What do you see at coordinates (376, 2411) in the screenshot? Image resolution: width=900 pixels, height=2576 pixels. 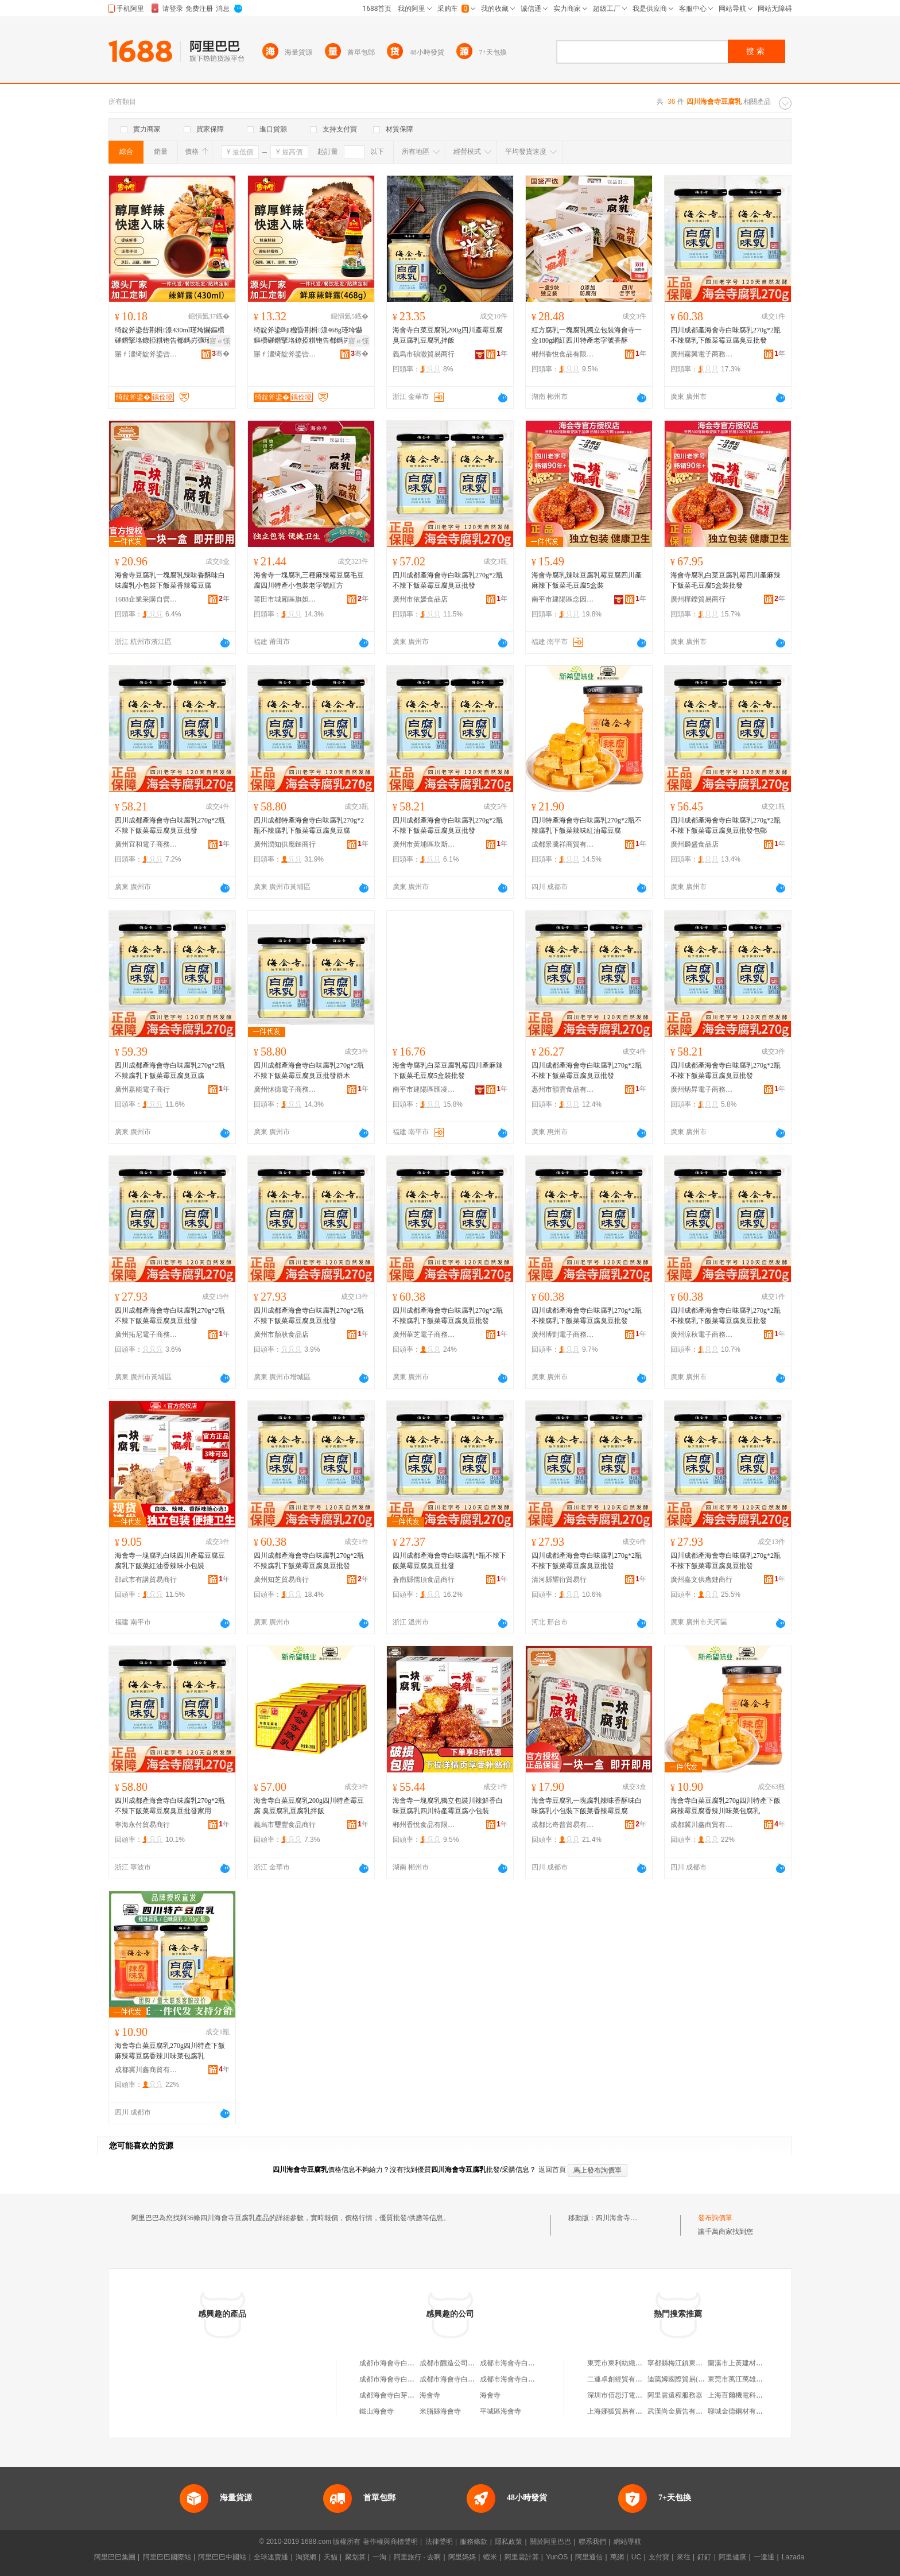 I see `鐵山海會寺` at bounding box center [376, 2411].